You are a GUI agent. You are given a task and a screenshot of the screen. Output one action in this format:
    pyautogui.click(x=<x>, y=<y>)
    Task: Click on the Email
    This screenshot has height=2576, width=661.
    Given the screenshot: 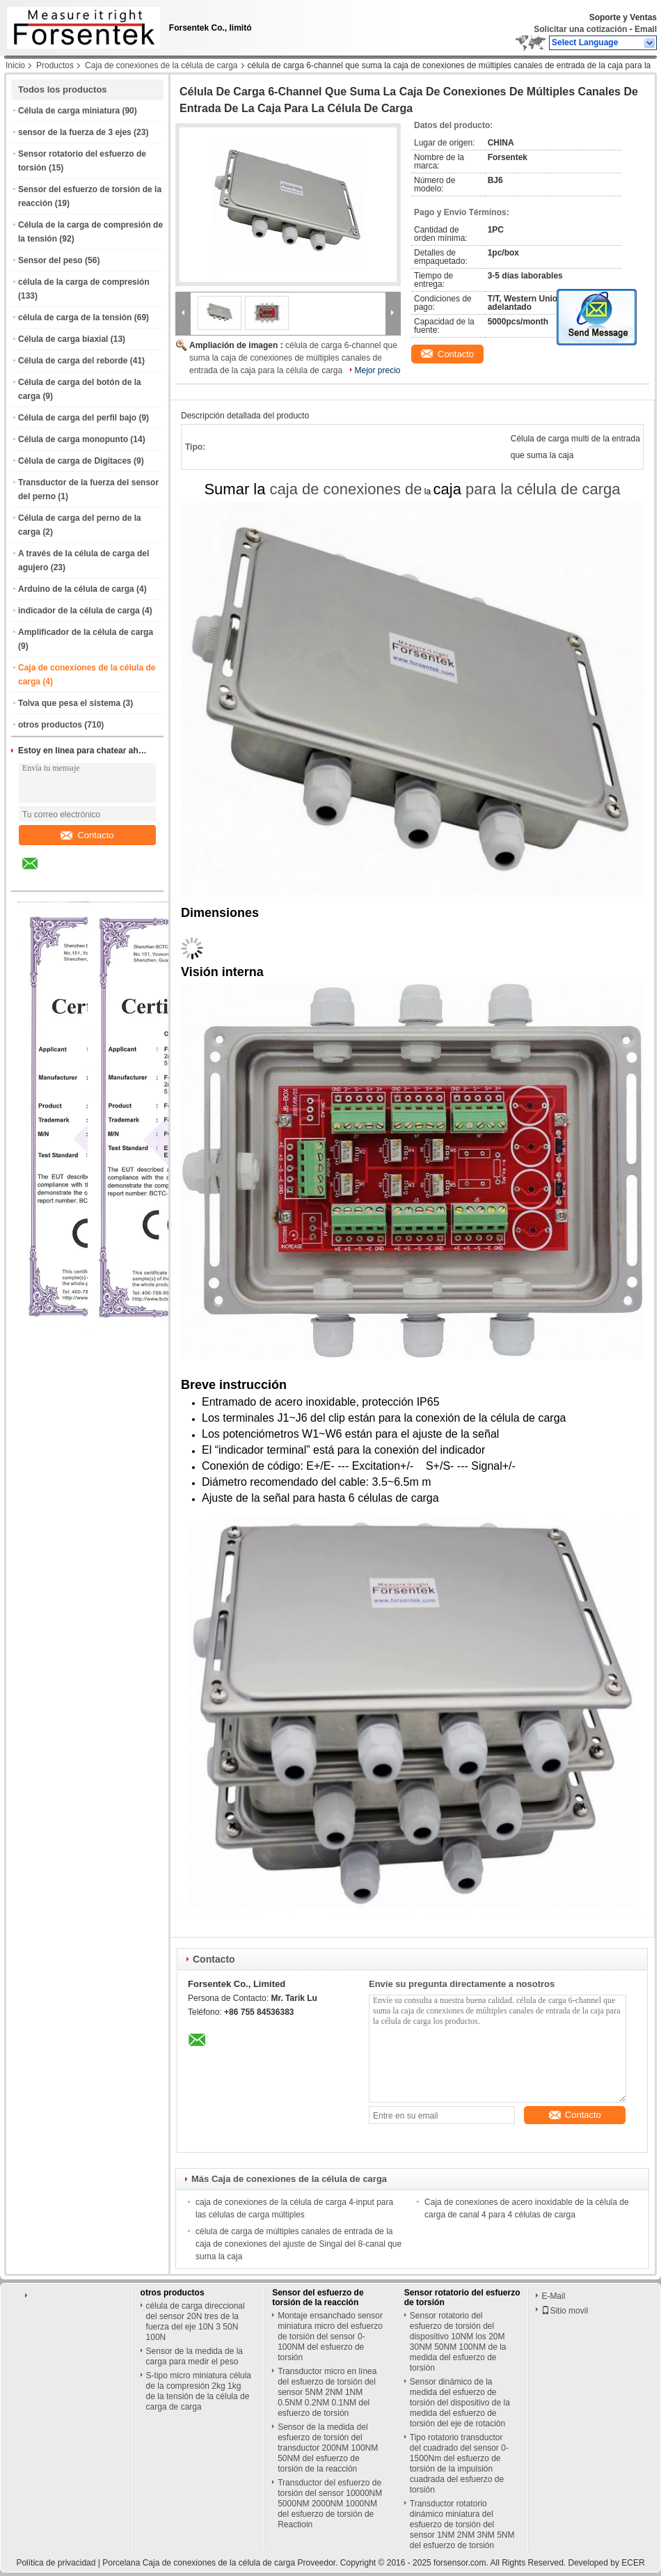 What is the action you would take?
    pyautogui.click(x=646, y=29)
    